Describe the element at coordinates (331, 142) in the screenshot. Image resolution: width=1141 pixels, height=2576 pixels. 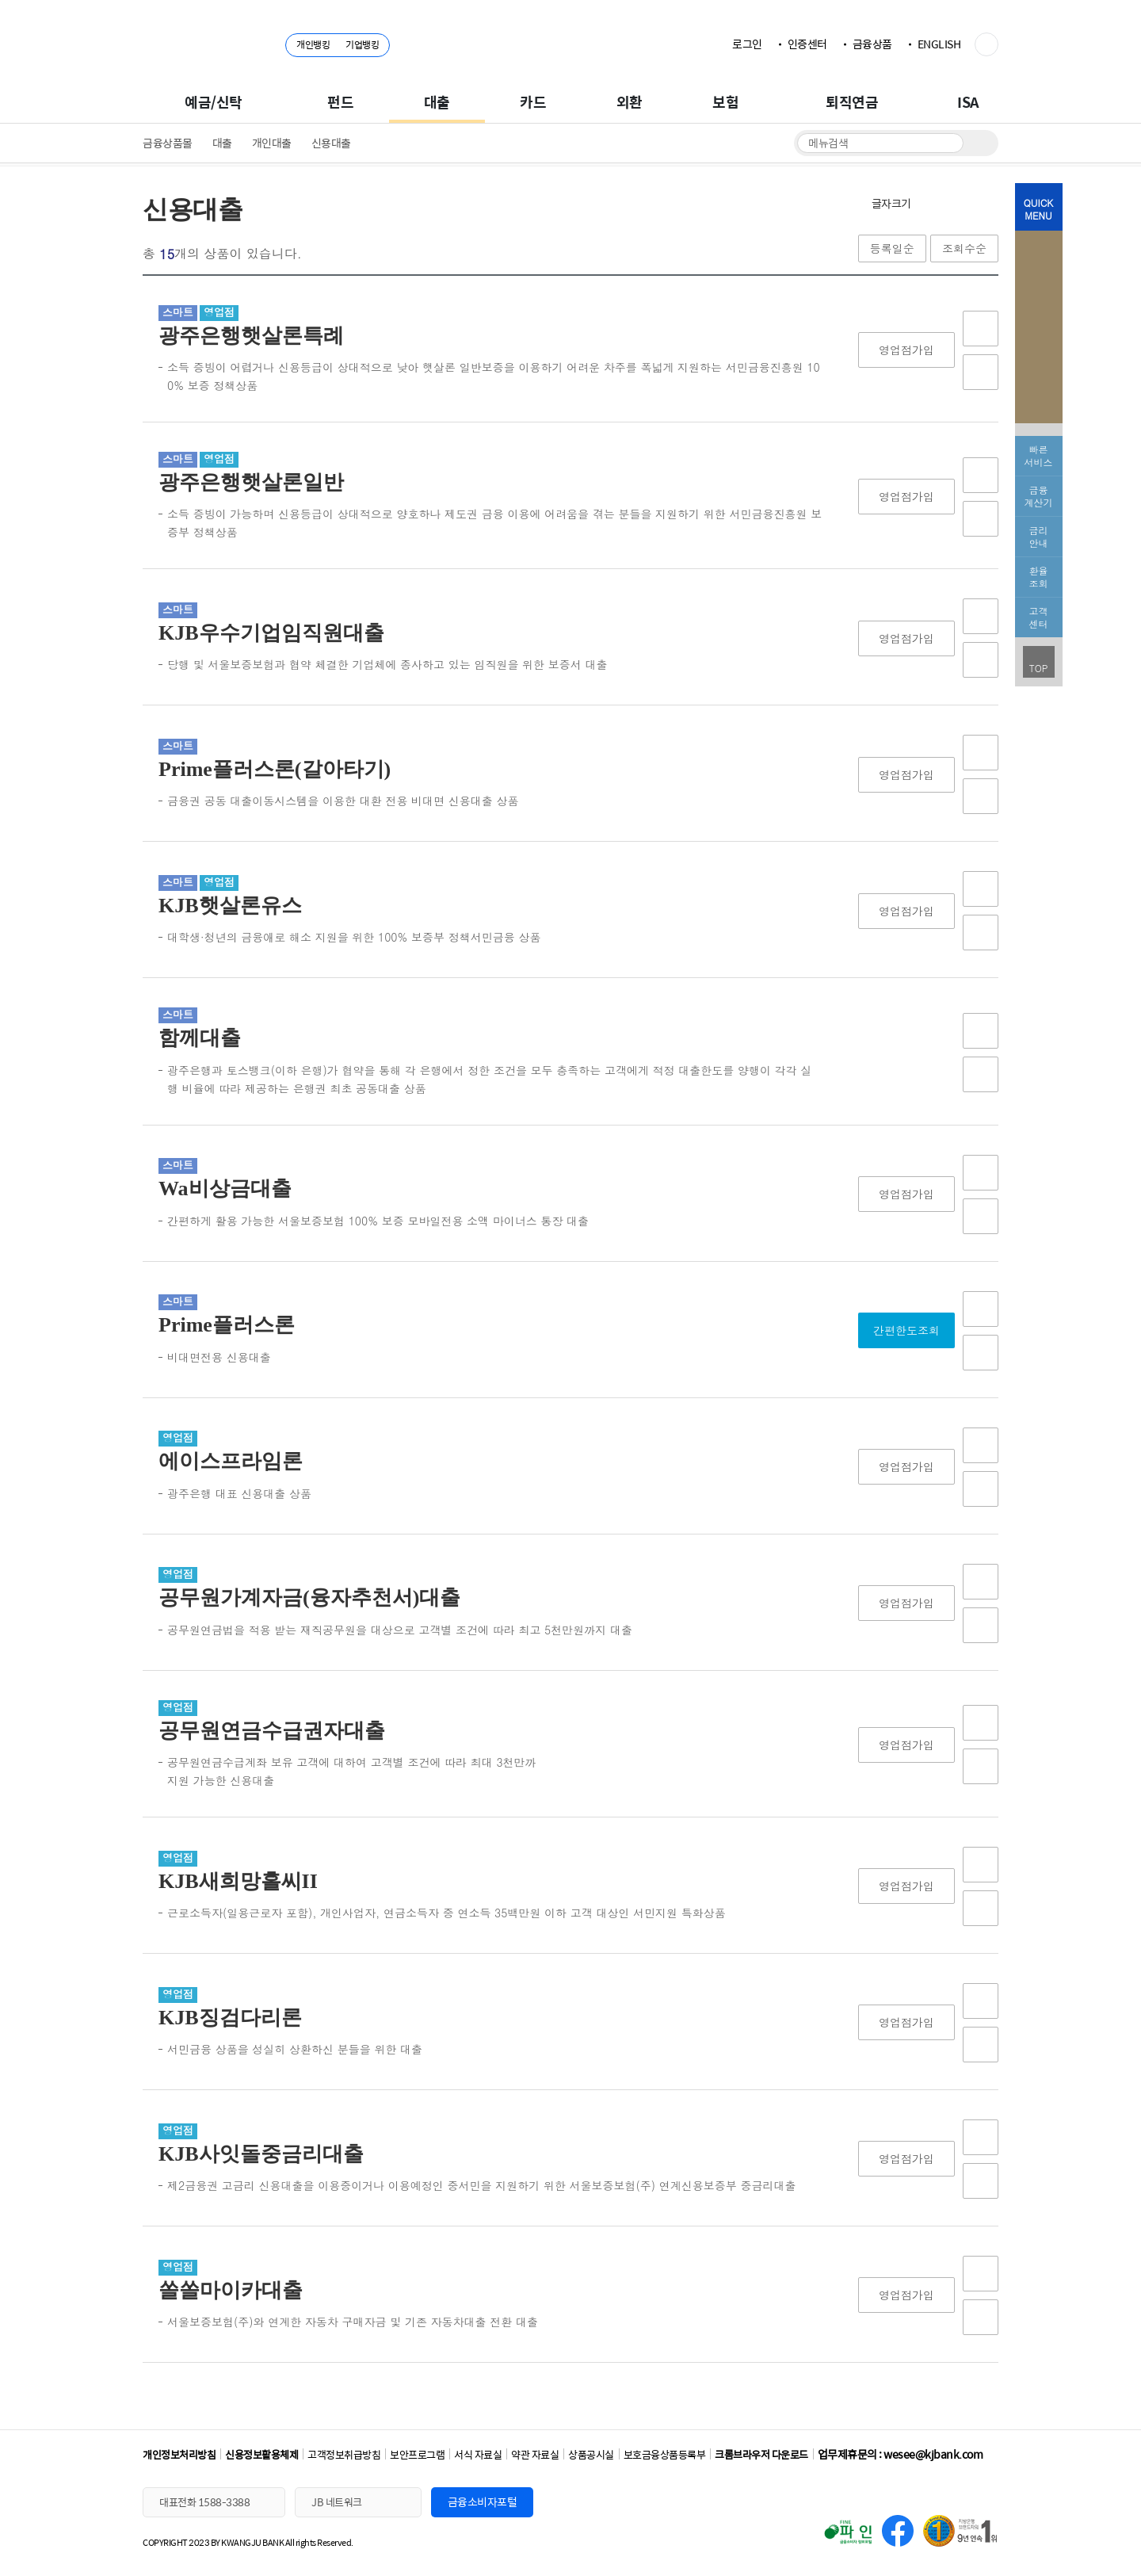
I see `신용대출` at that location.